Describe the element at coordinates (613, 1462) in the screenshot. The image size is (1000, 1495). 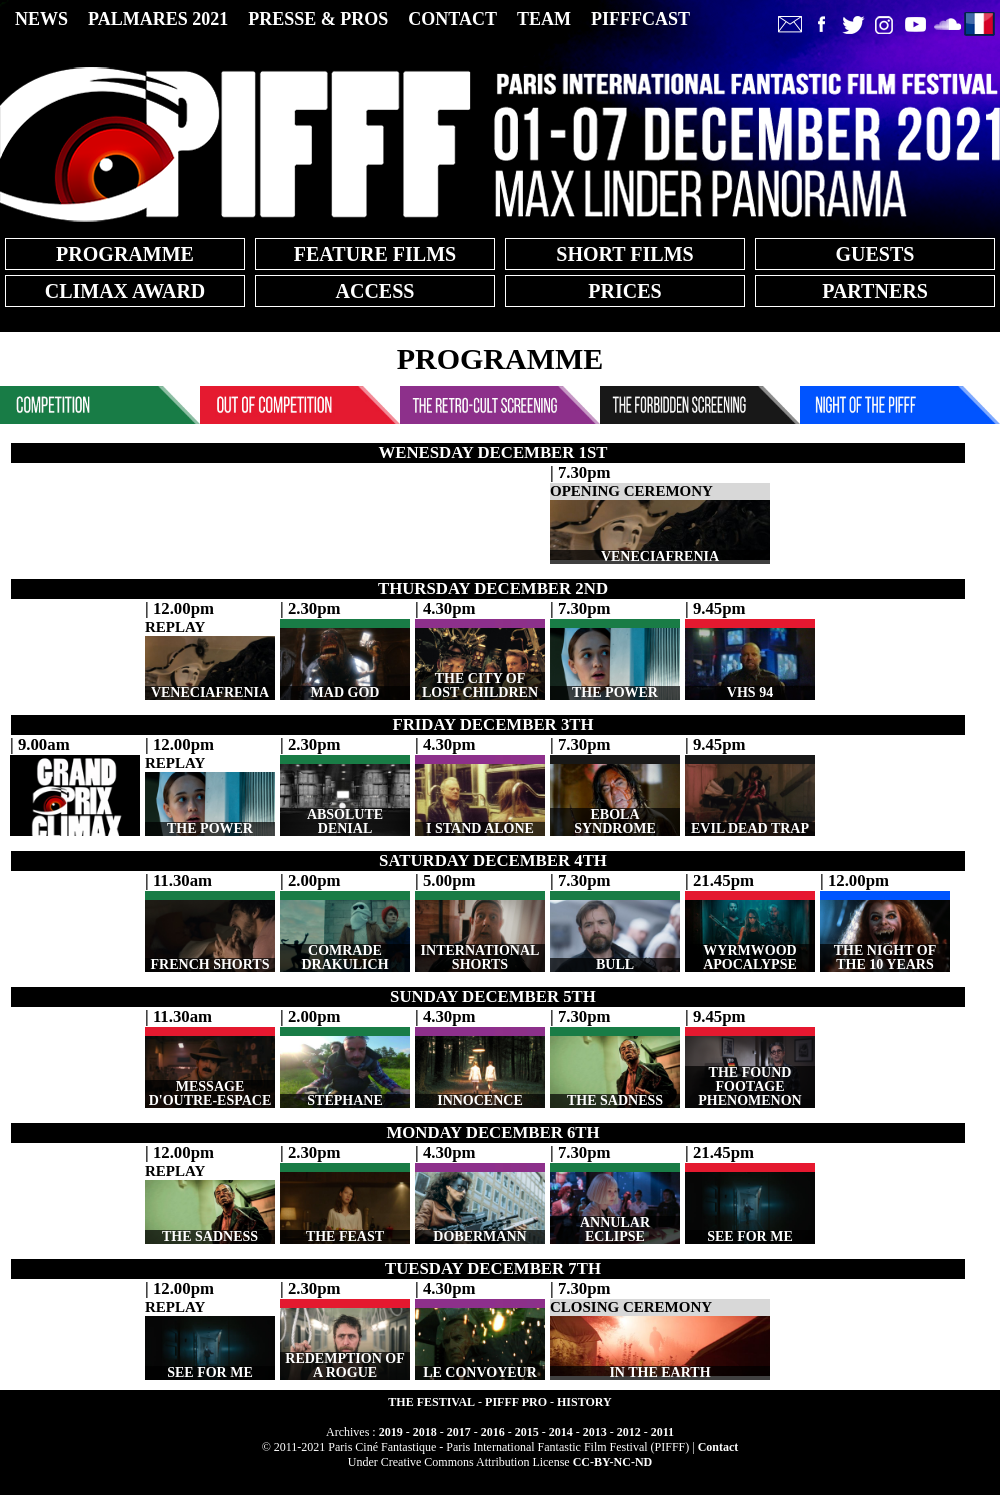
I see `CC-BY-NC-ND` at that location.